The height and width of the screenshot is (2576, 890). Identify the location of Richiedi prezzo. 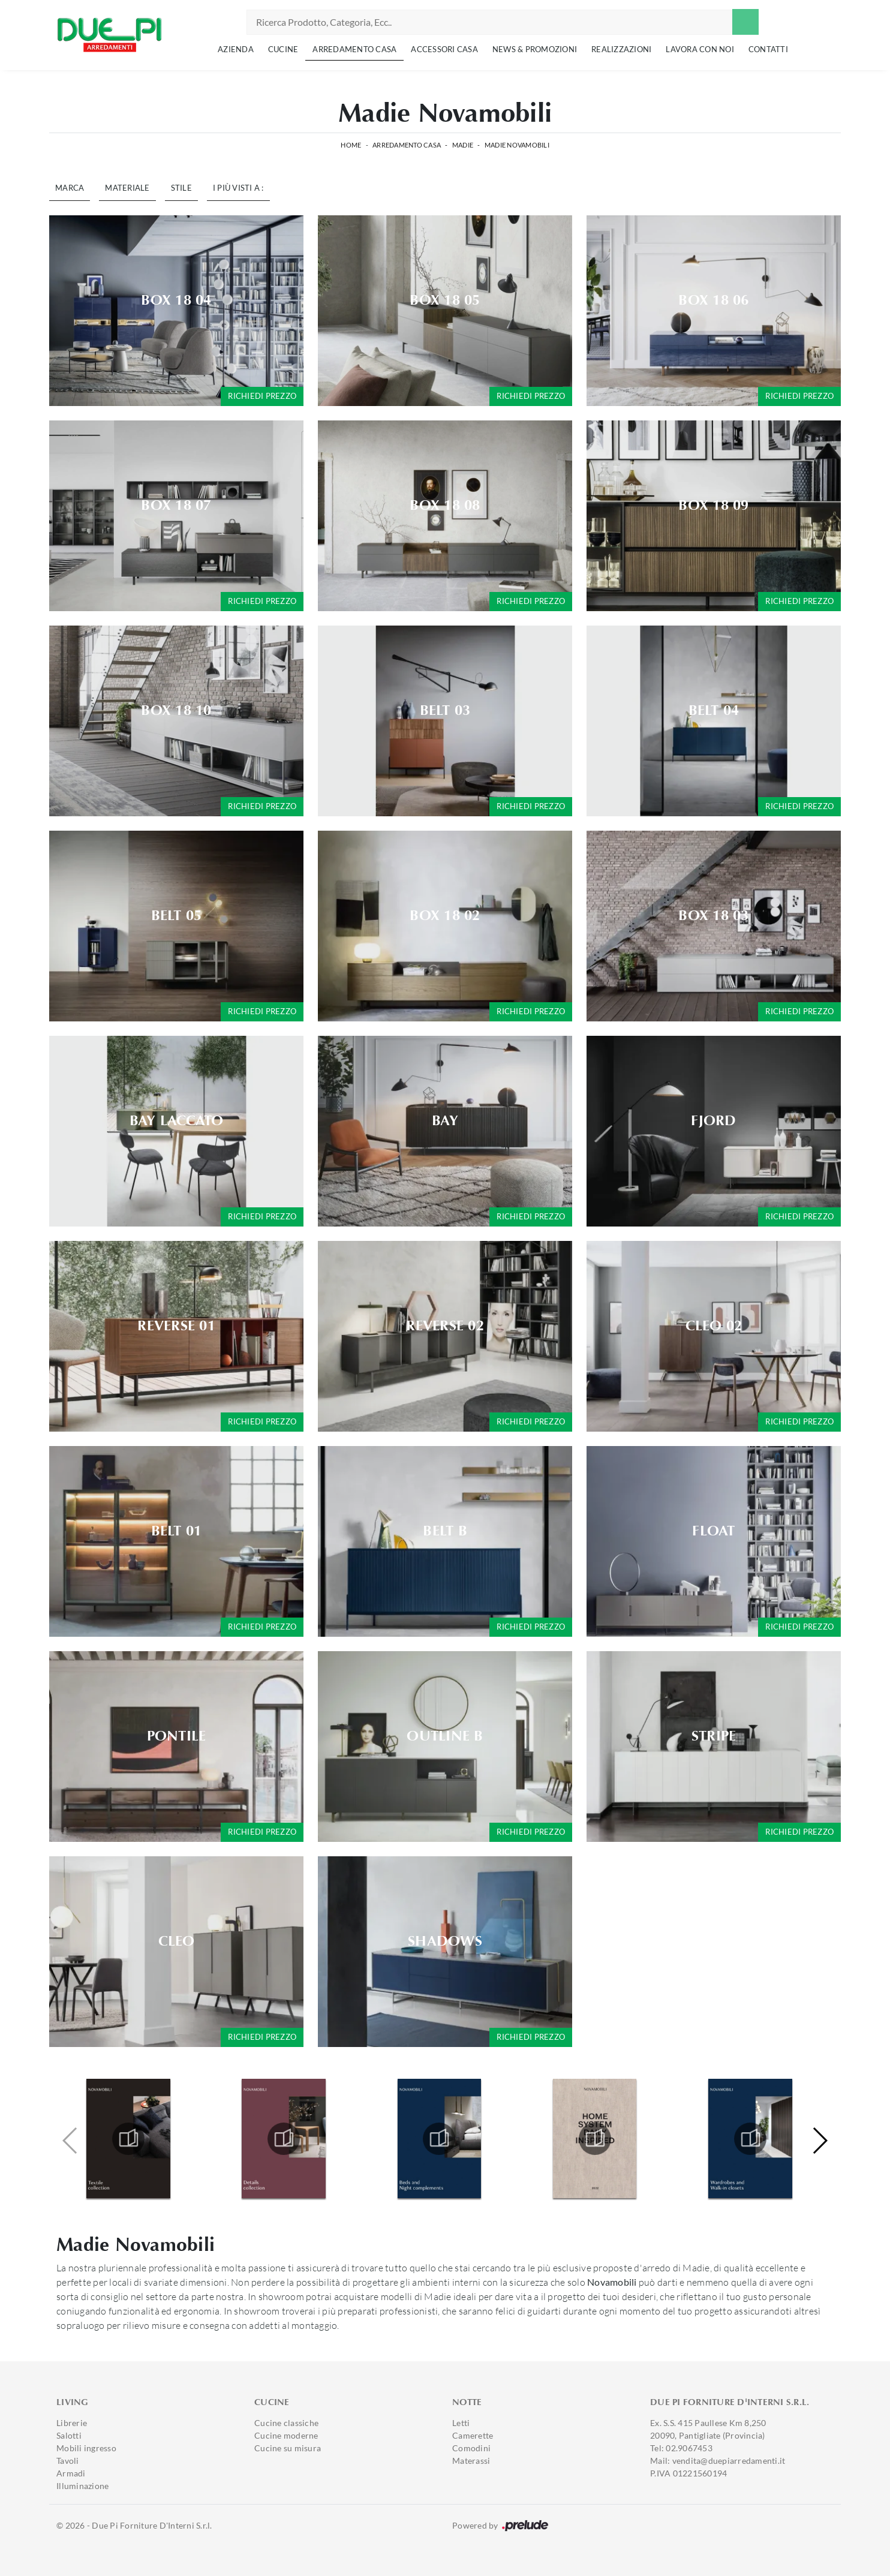
(262, 396).